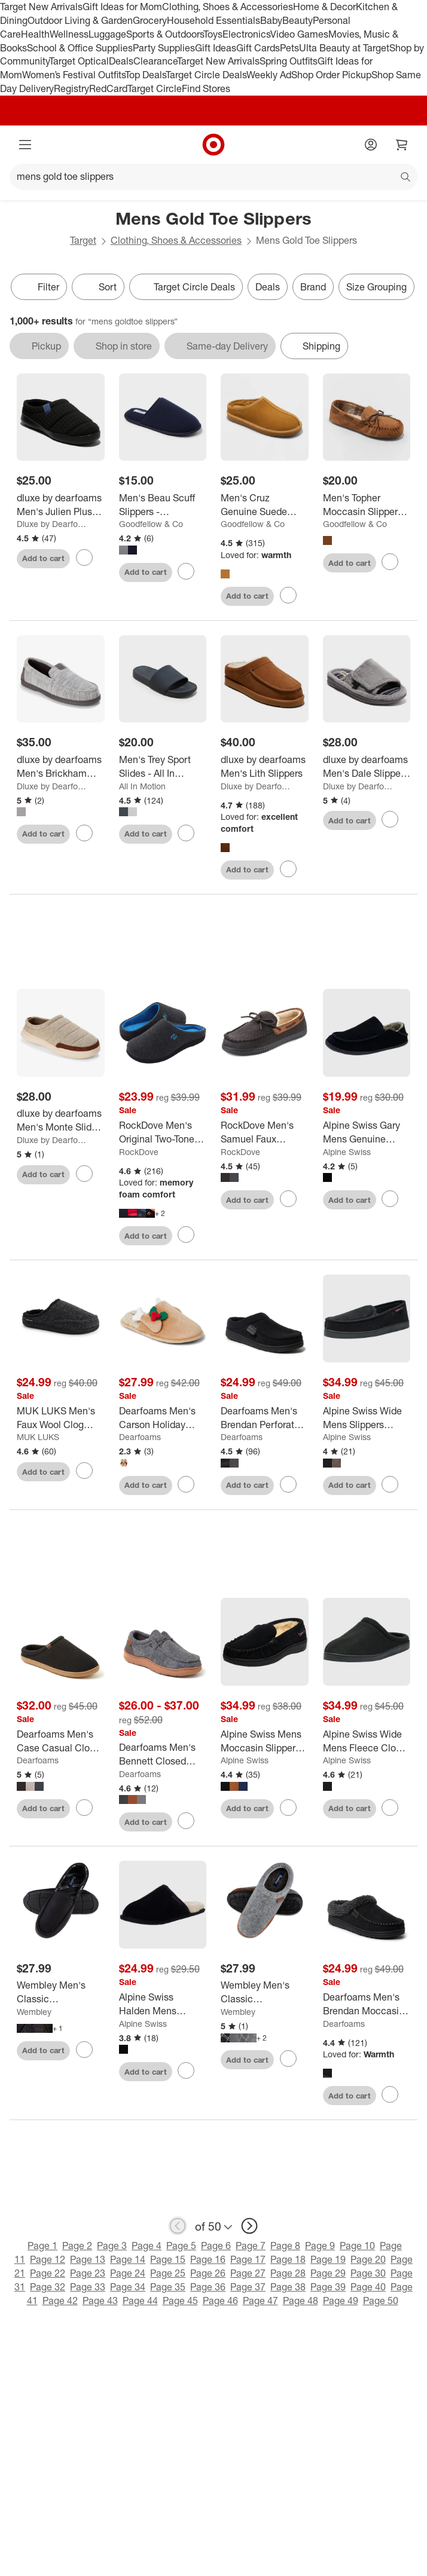  I want to click on Page 4, so click(146, 2248).